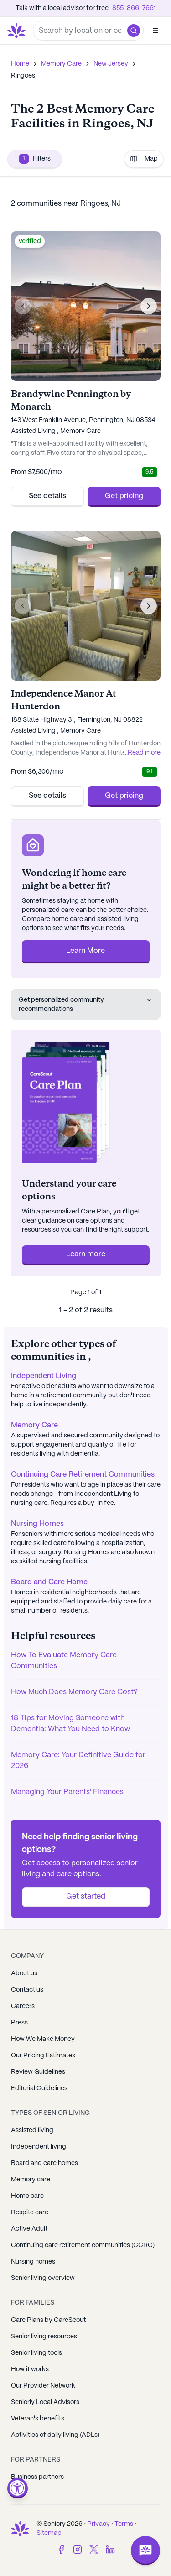 The height and width of the screenshot is (2576, 171). What do you see at coordinates (67, 1792) in the screenshot?
I see `Managing Your Parents' Finances` at bounding box center [67, 1792].